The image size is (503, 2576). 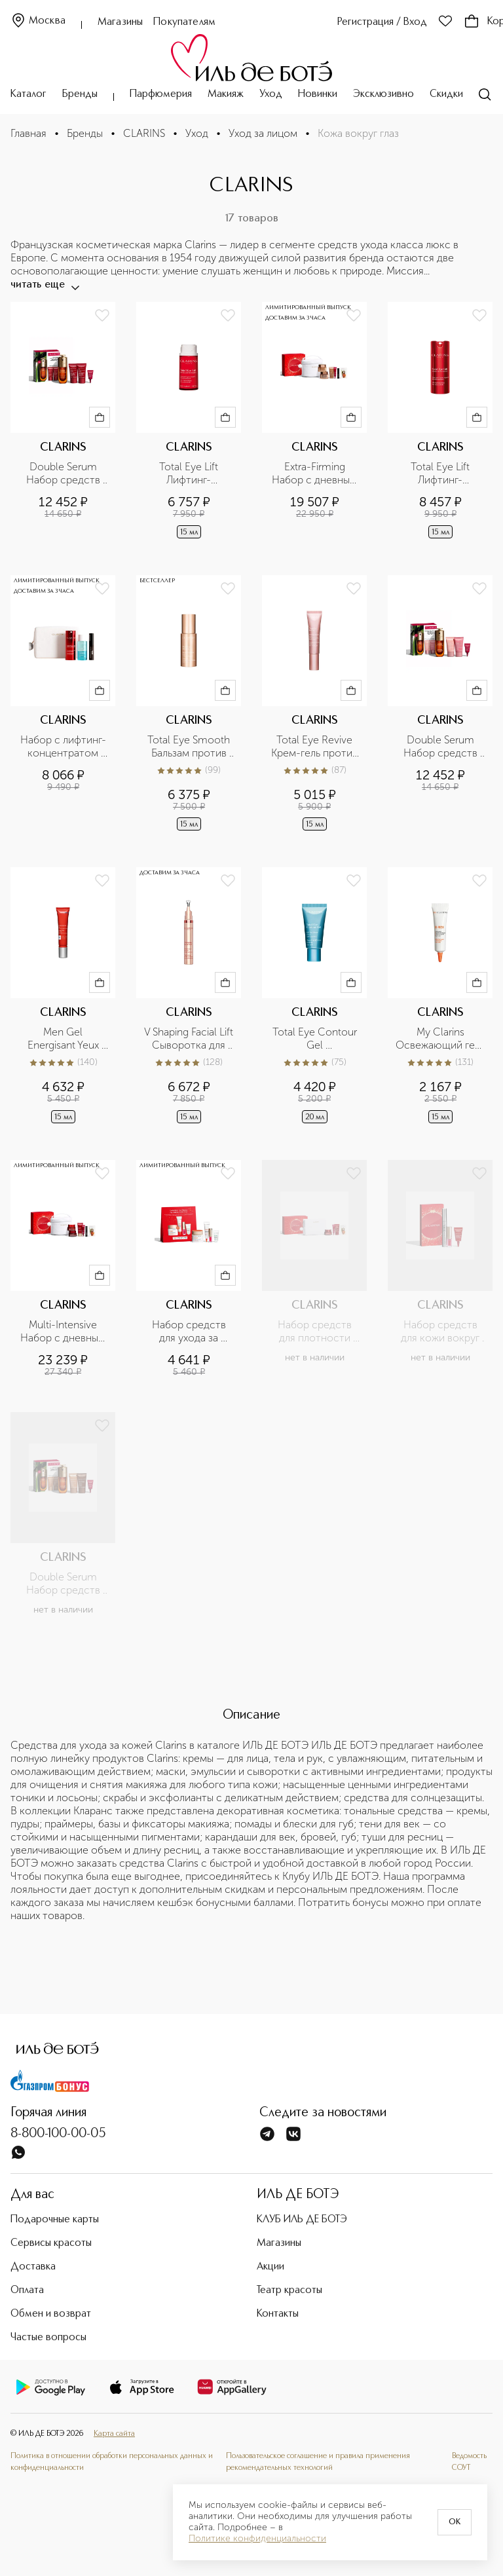 I want to click on Ведомость СОУТ, so click(x=469, y=2462).